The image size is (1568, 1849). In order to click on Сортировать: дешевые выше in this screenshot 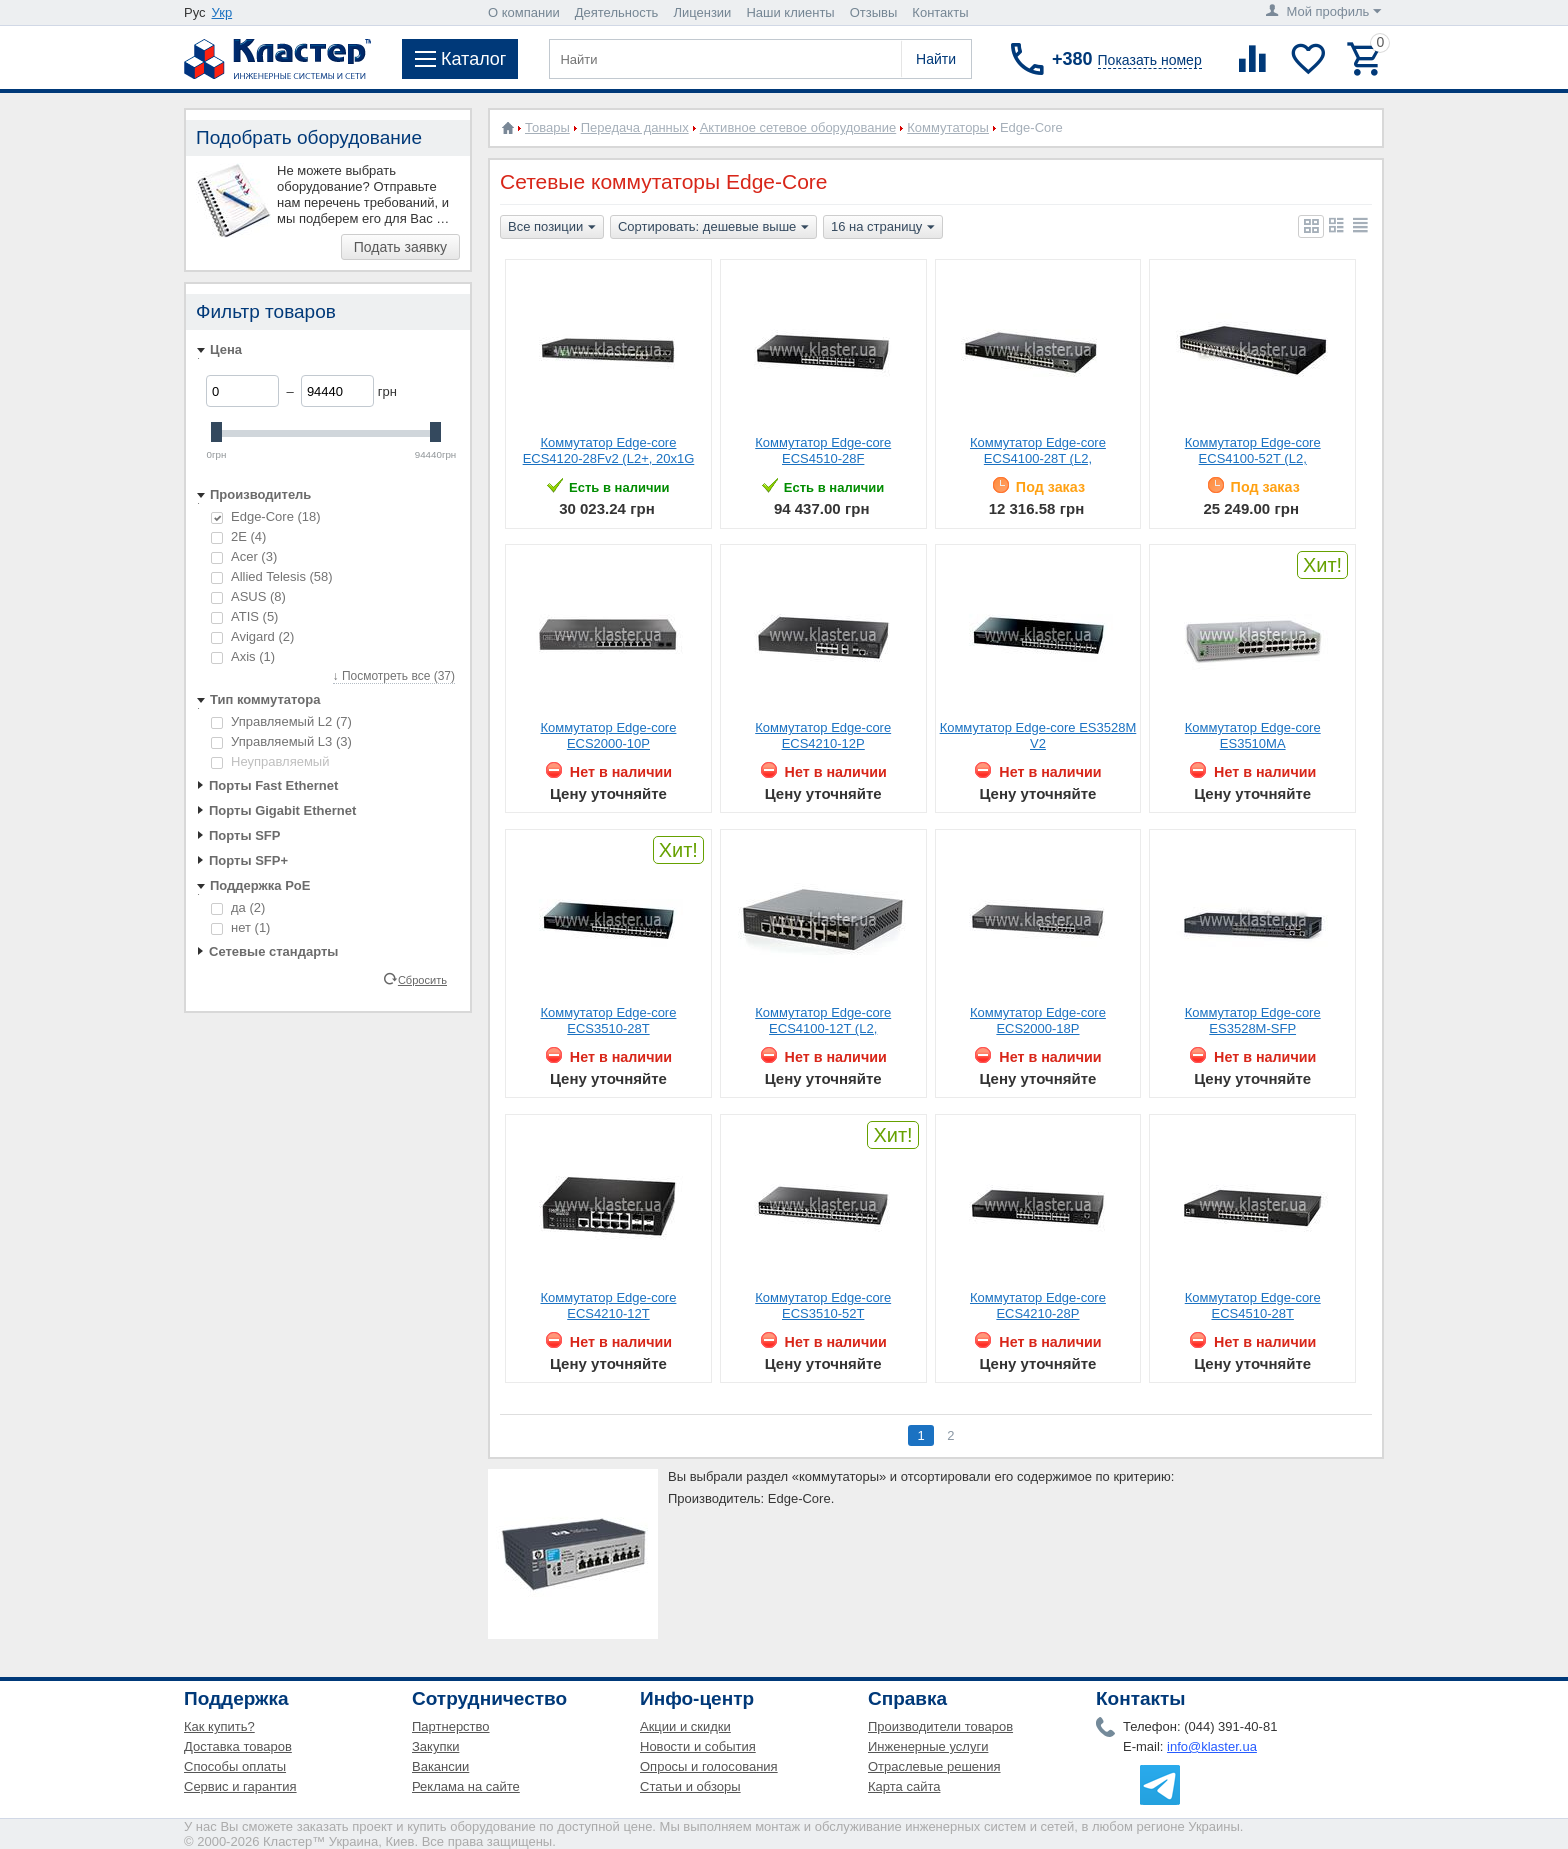, I will do `click(713, 228)`.